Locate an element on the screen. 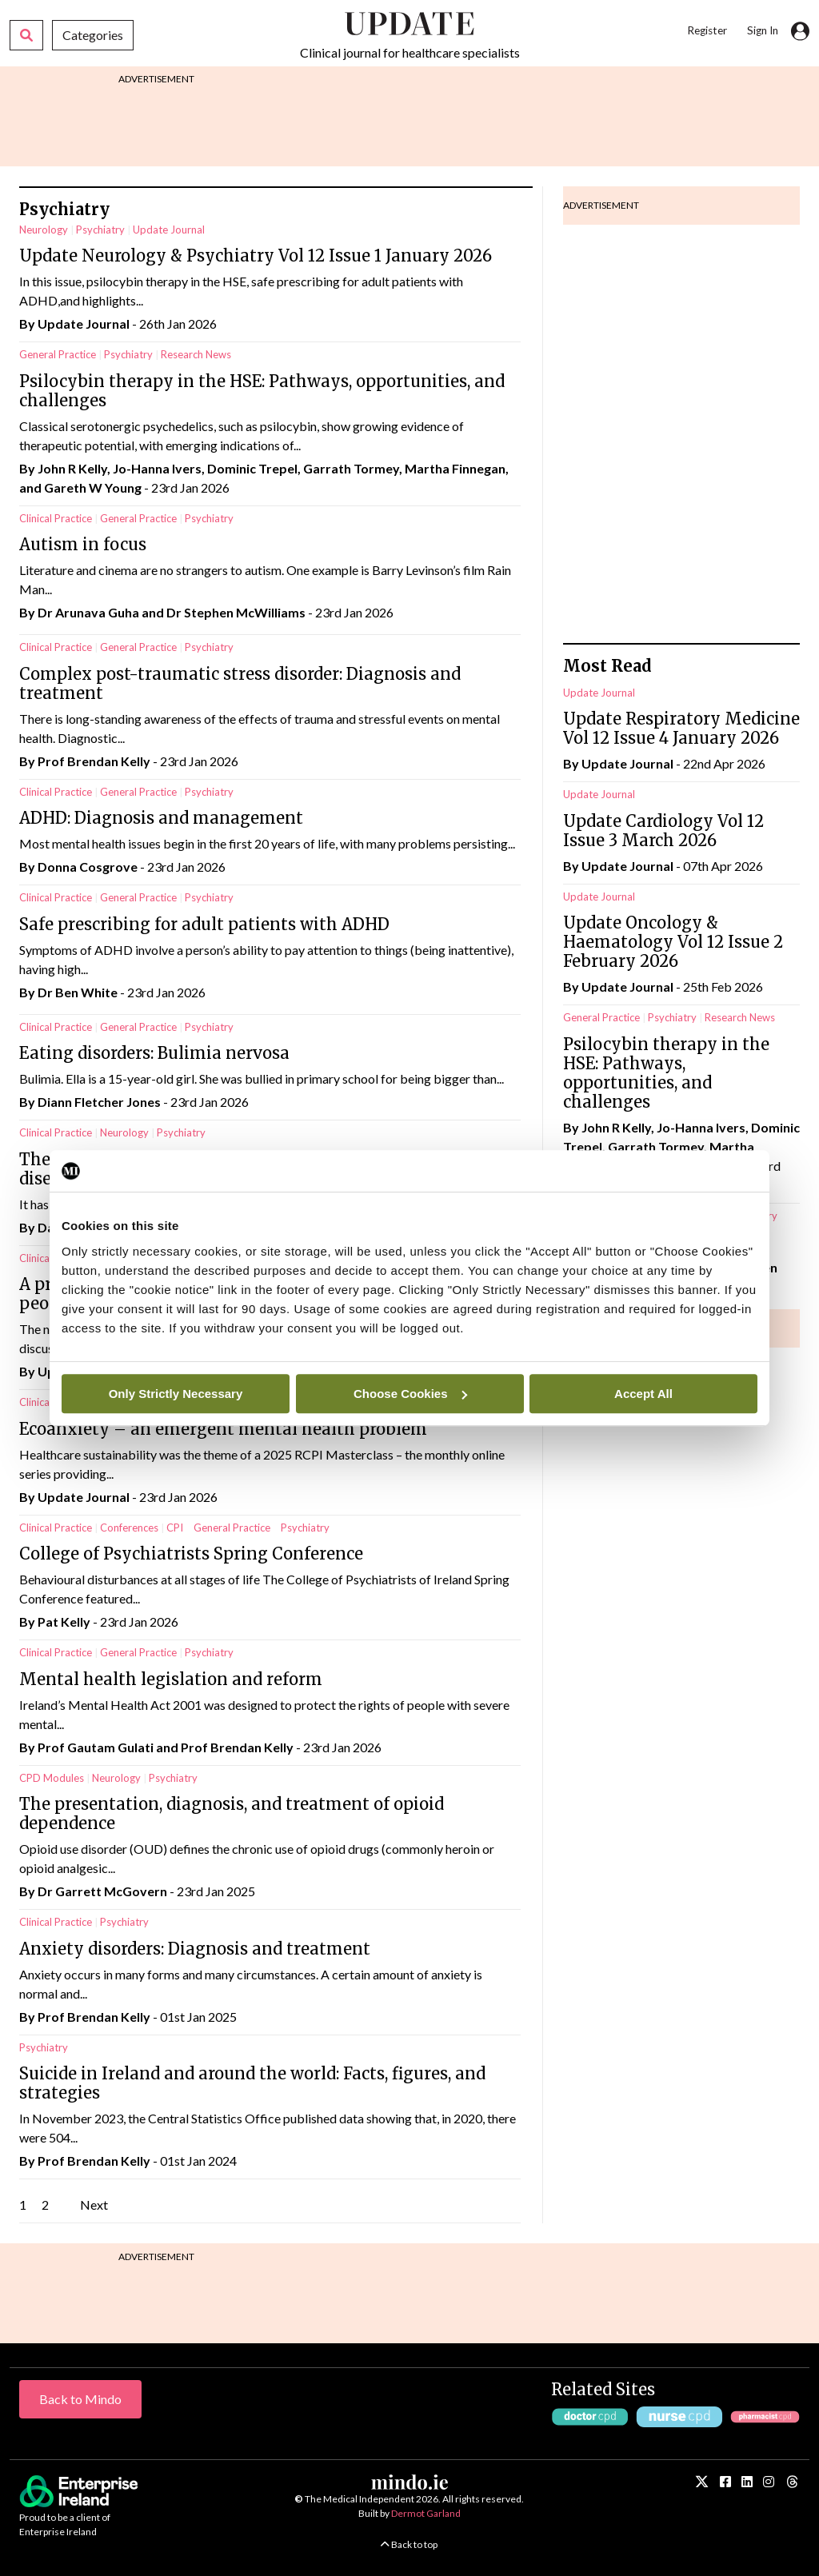 This screenshot has width=819, height=2576. Categories is located at coordinates (92, 34).